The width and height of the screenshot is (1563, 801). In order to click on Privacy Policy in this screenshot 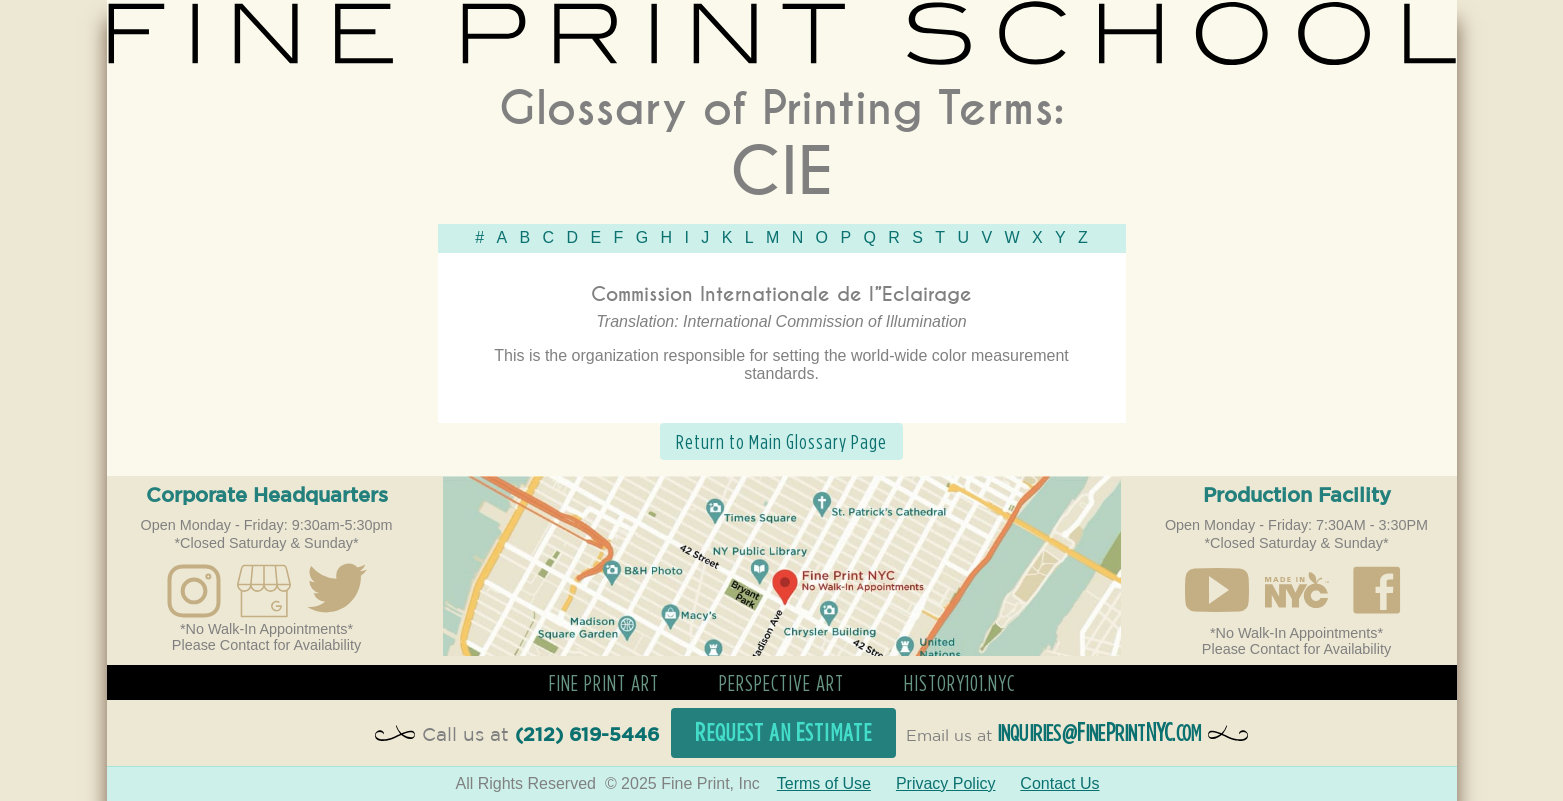, I will do `click(946, 783)`.